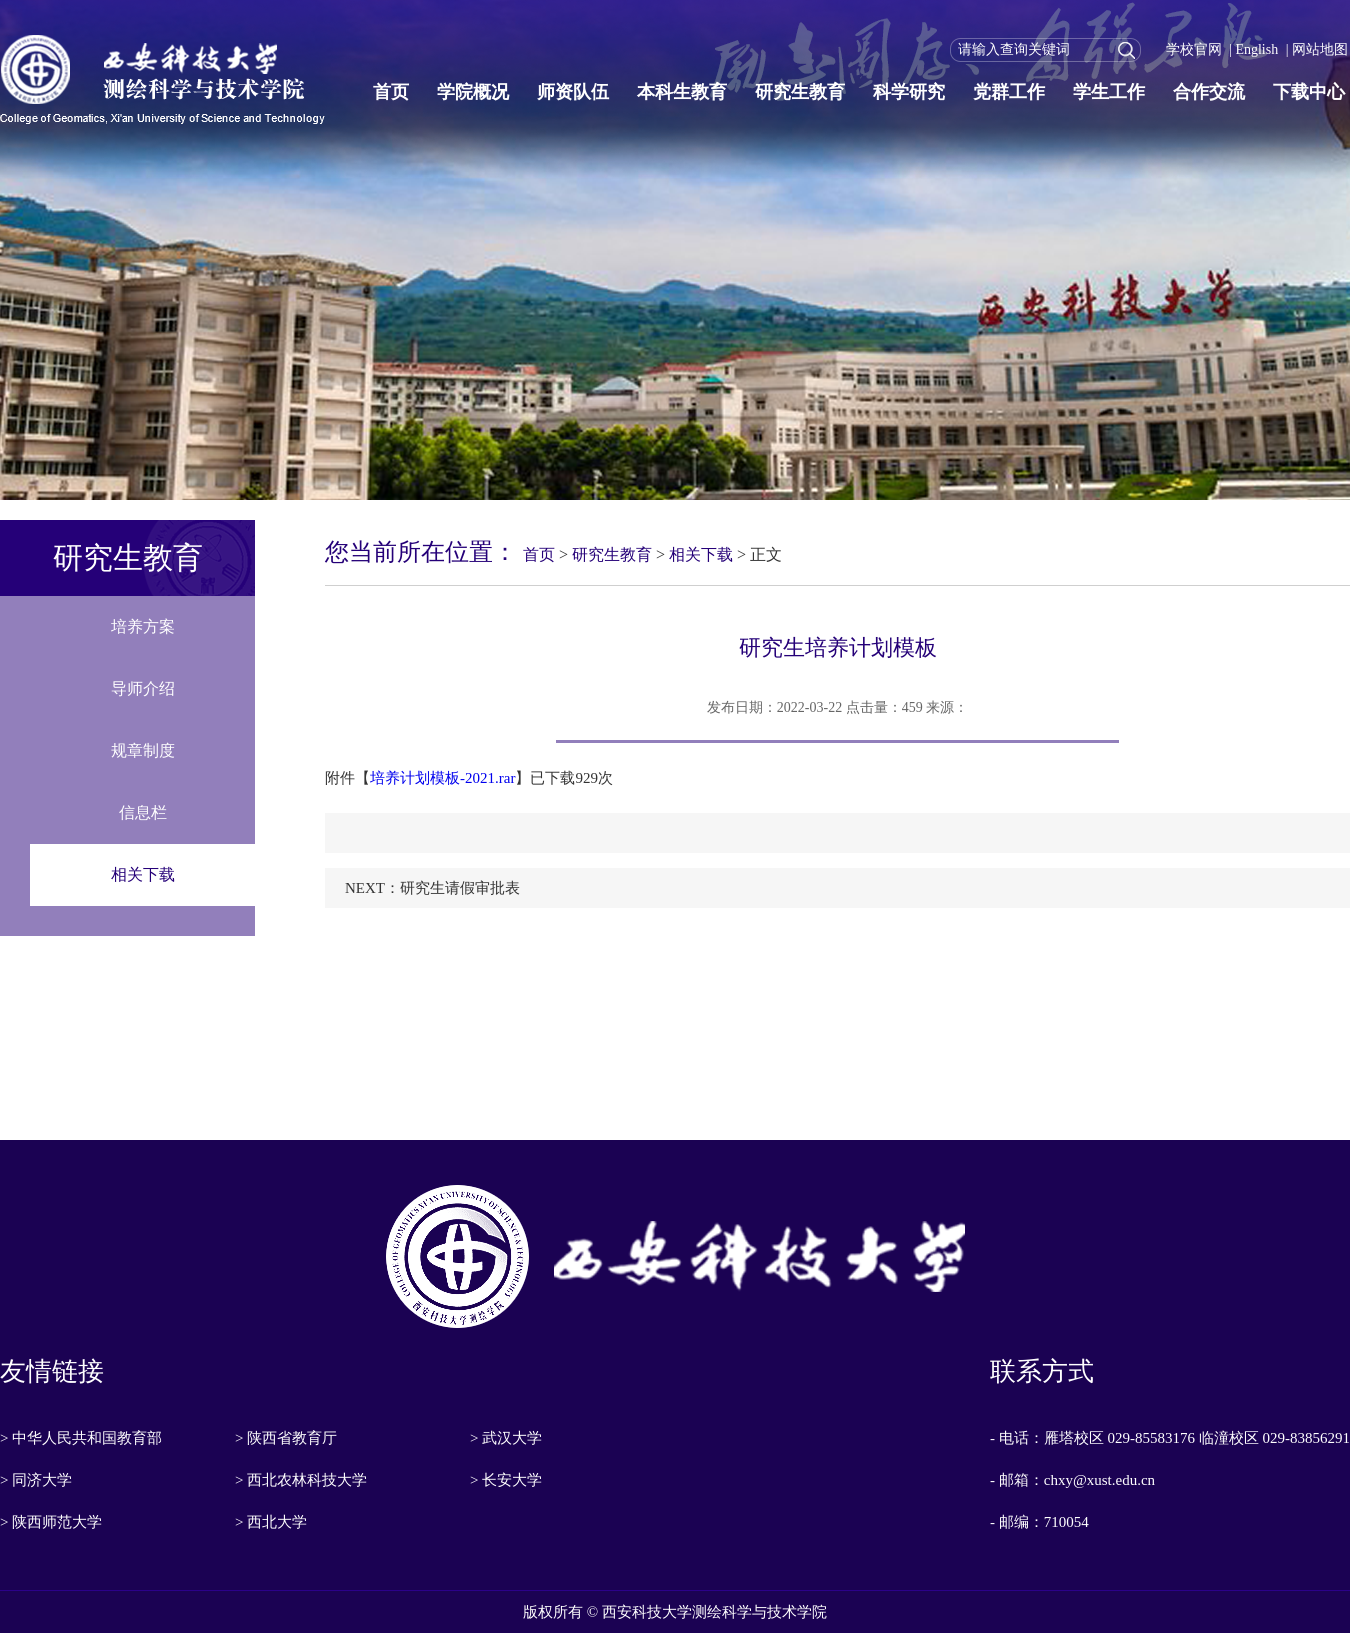  I want to click on 导师介绍, so click(143, 688).